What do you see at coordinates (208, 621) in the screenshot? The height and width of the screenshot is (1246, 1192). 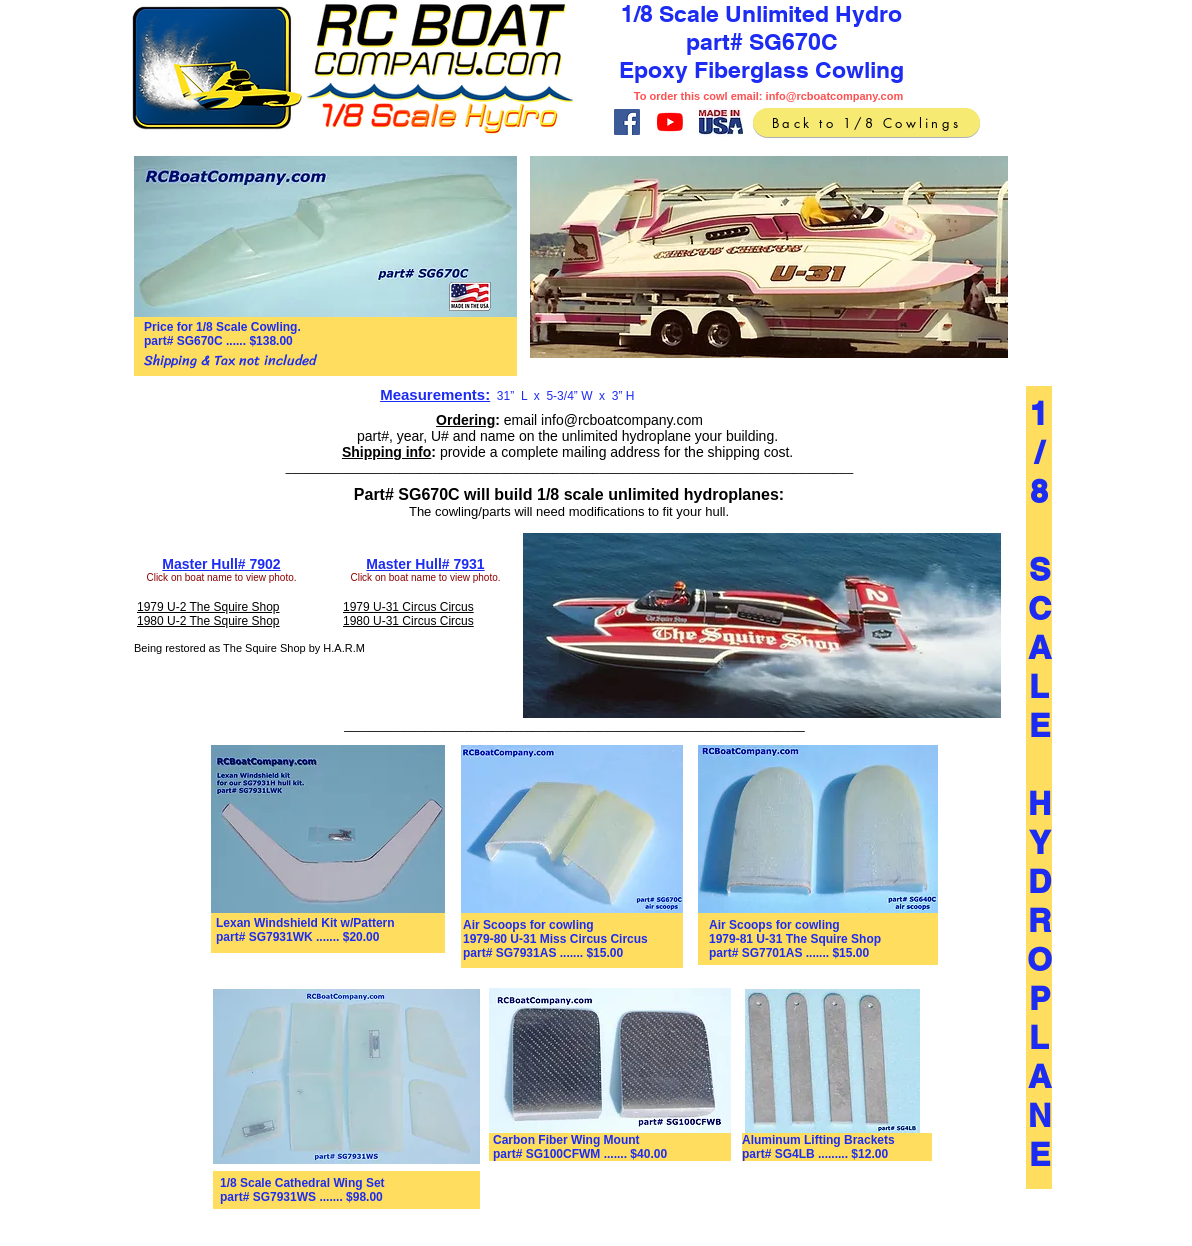 I see `1980 U-2 The Squire Shop` at bounding box center [208, 621].